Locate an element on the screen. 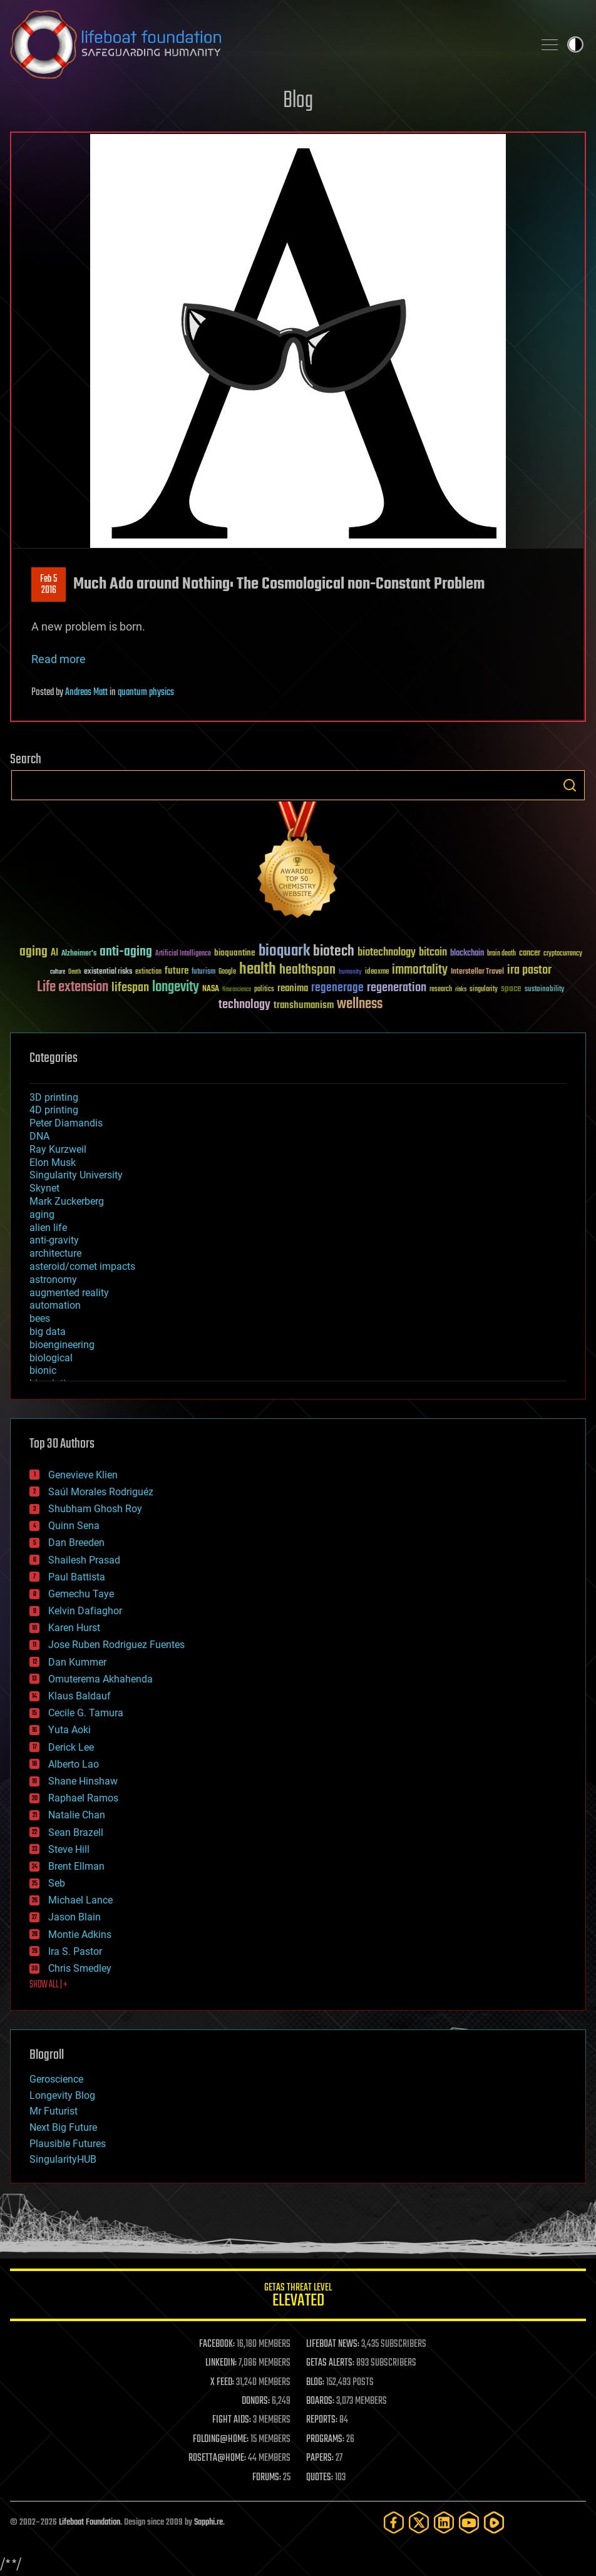 The image size is (596, 2576). Search is located at coordinates (570, 785).